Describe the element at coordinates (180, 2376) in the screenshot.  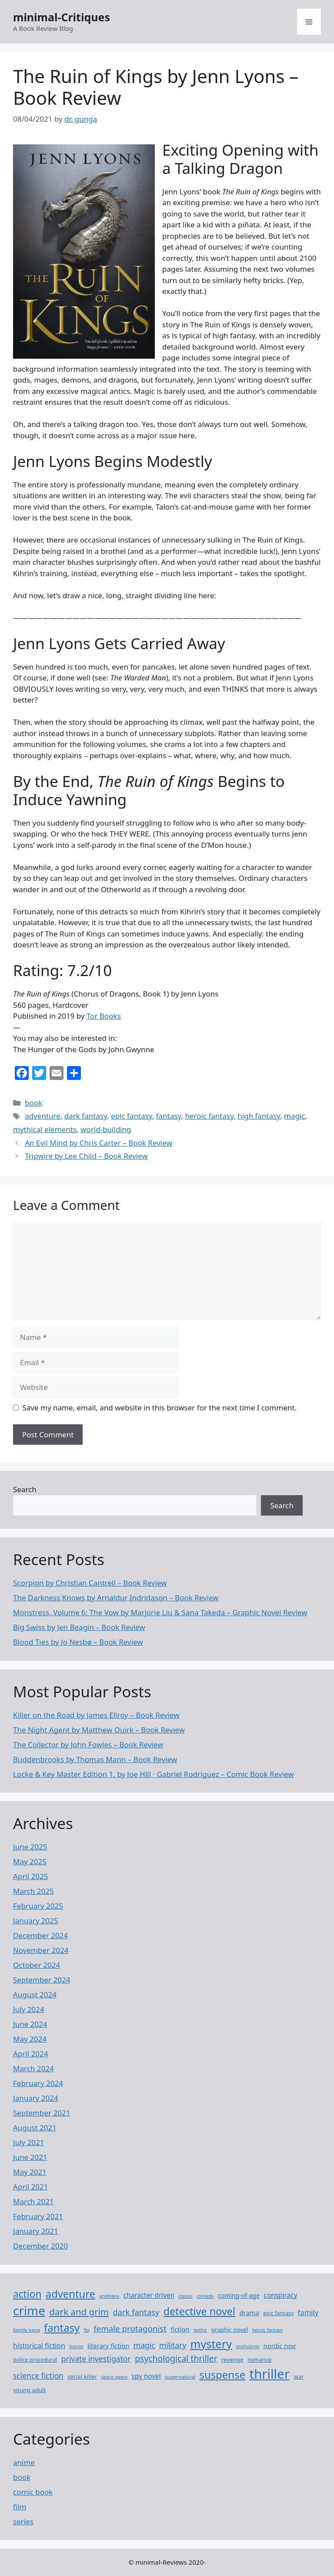
I see `supernatural [supernatural (7 items)]` at that location.